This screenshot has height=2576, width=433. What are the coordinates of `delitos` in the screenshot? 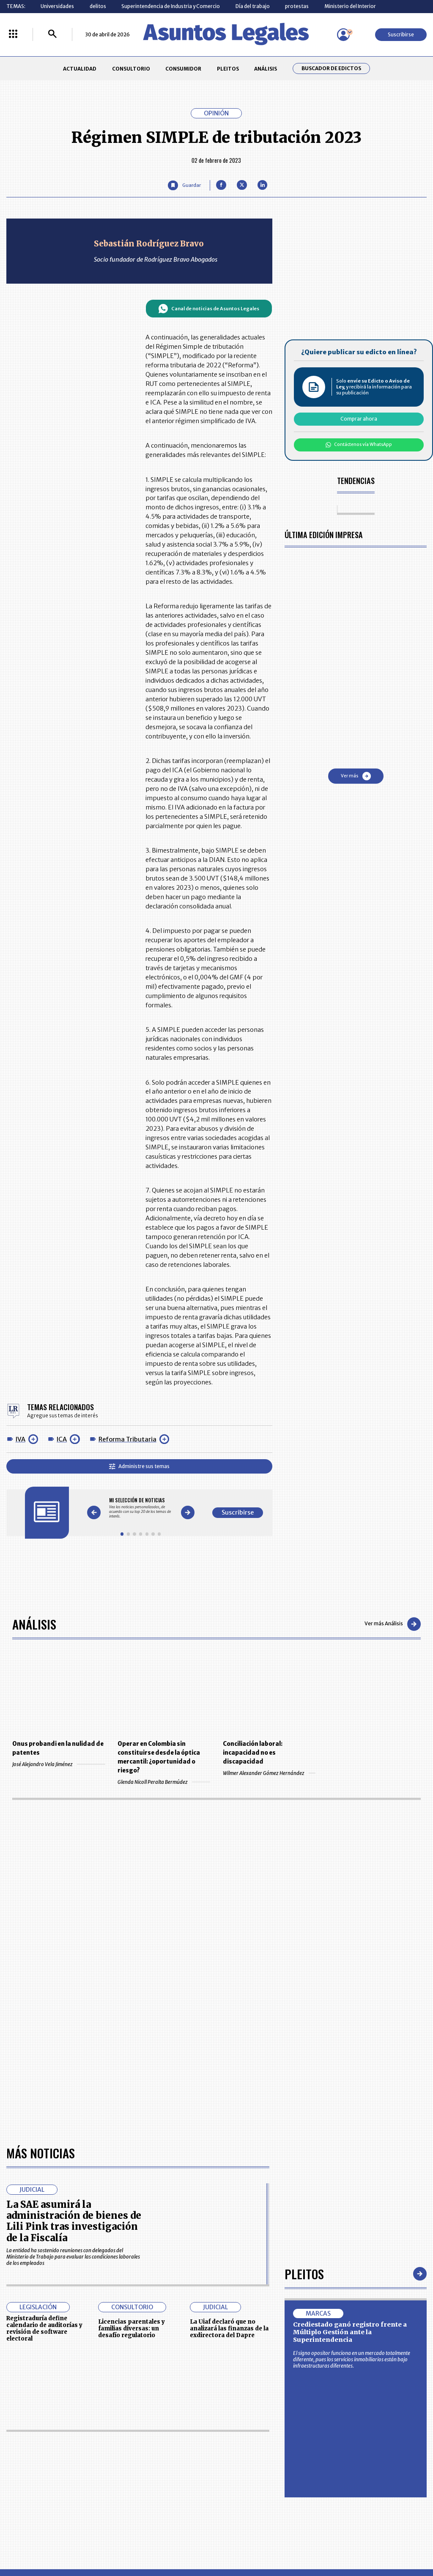 It's located at (98, 6).